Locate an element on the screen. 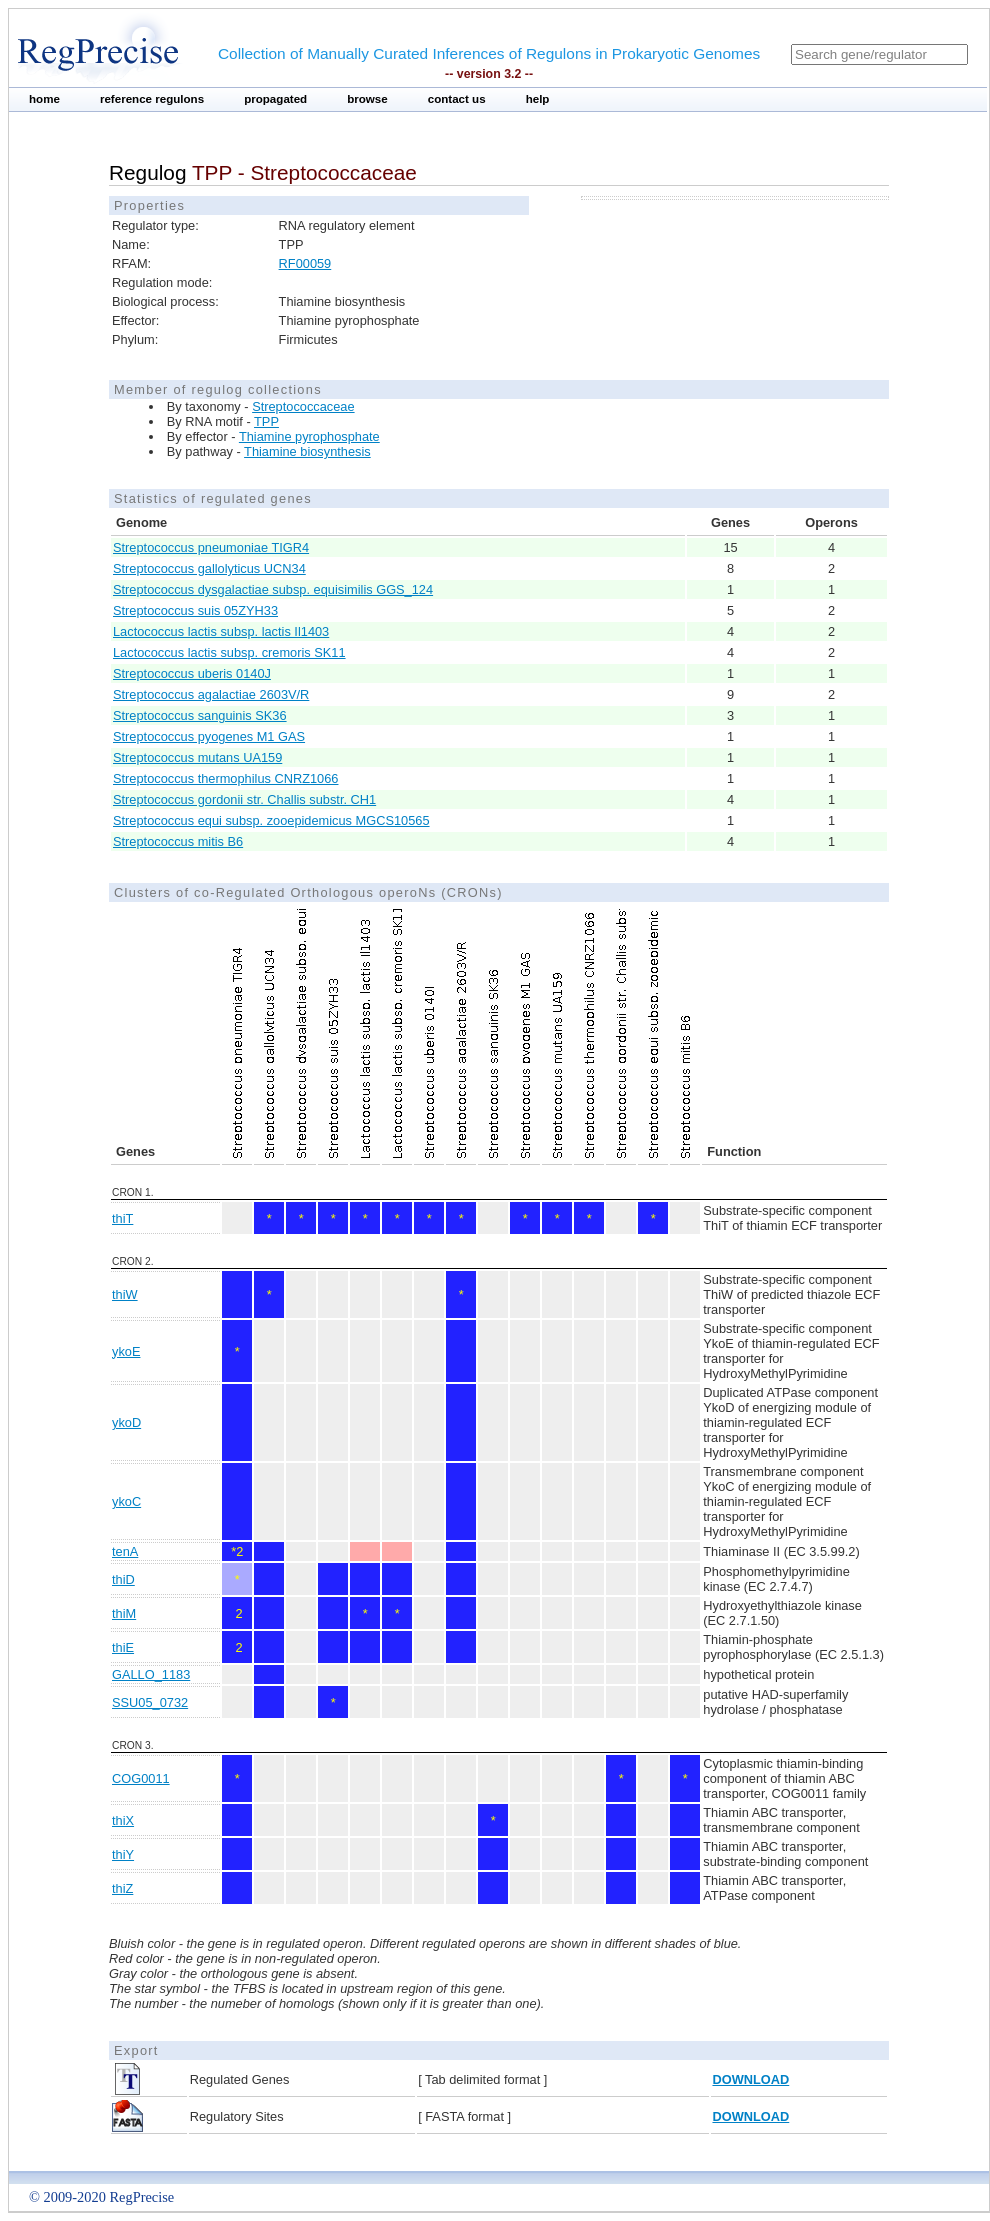  Streptococcus gallolyticus UCN34 is located at coordinates (209, 568).